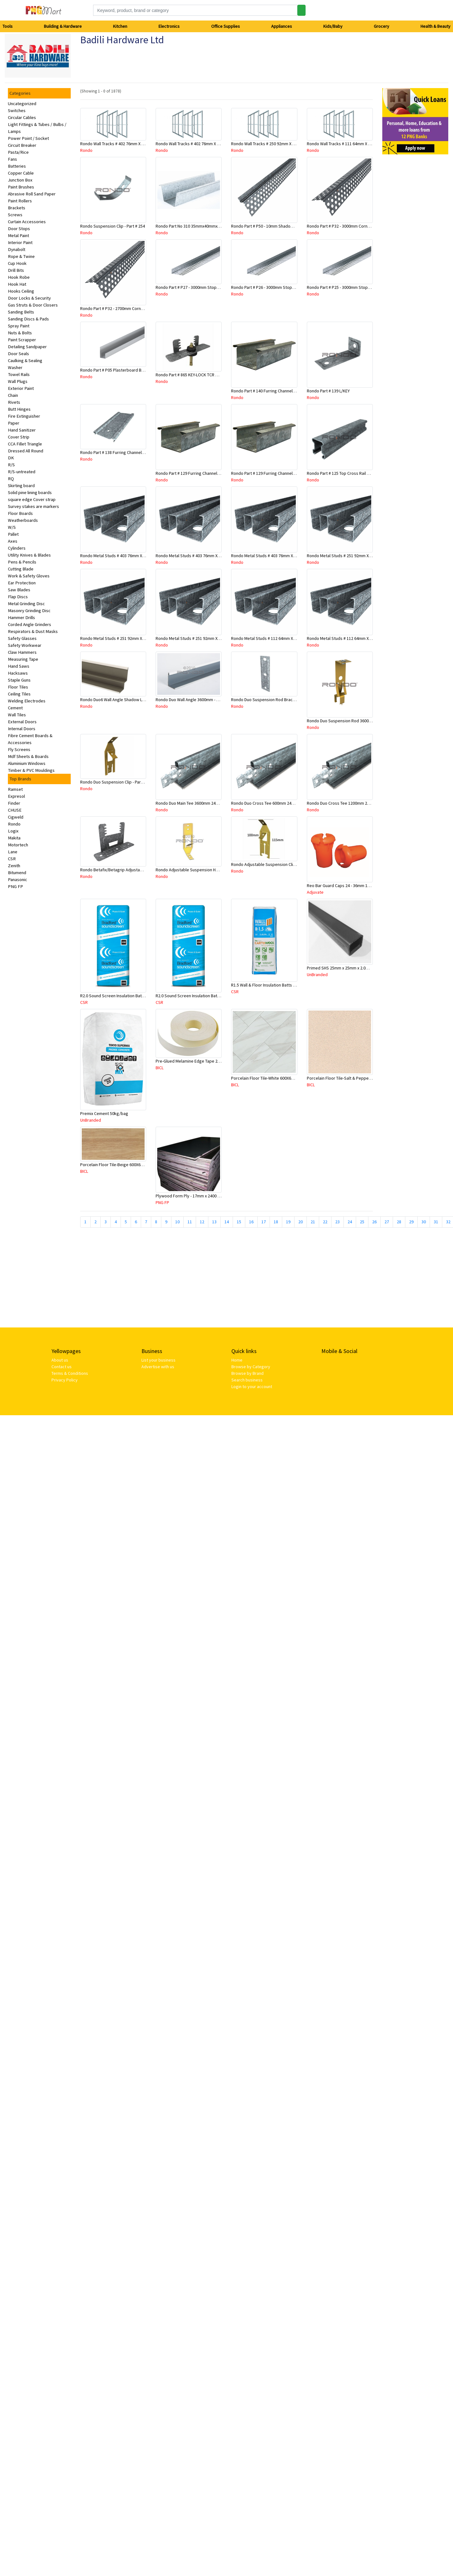 The height and width of the screenshot is (2576, 453). I want to click on 19, so click(288, 1222).